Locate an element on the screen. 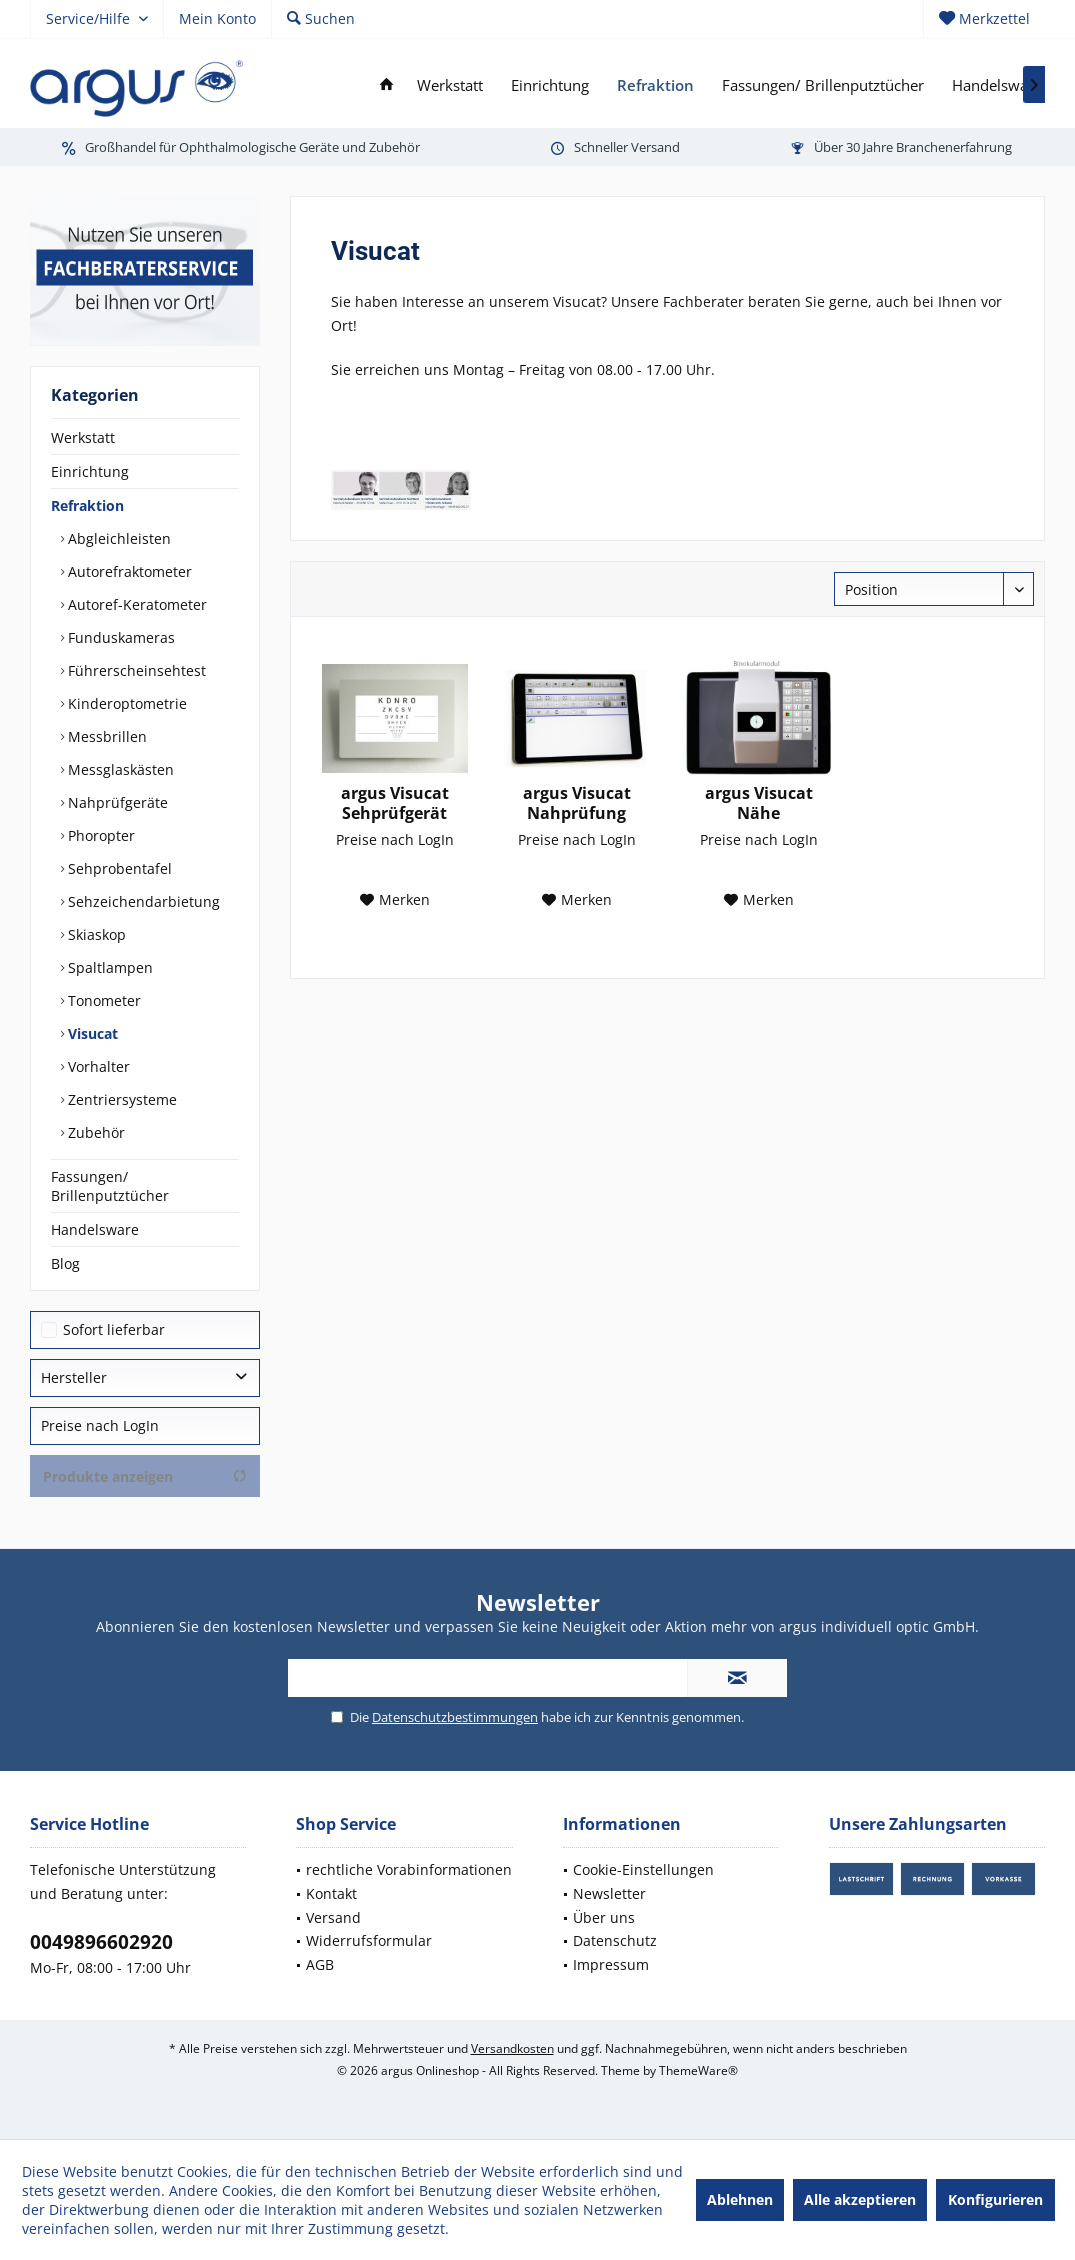  Sehzeichendarbietung is located at coordinates (142, 901).